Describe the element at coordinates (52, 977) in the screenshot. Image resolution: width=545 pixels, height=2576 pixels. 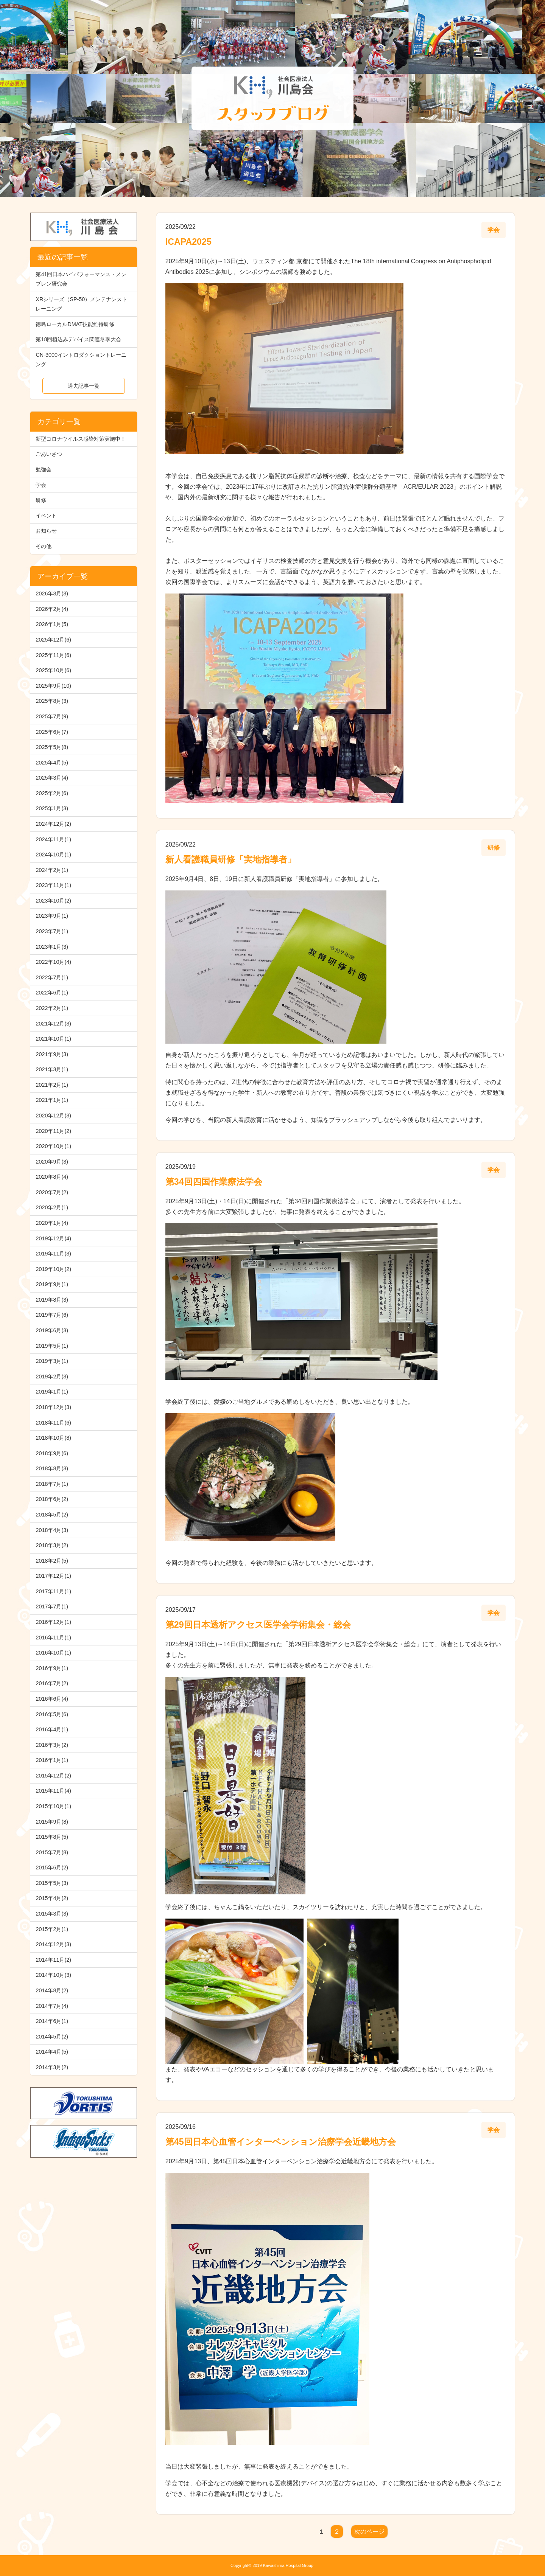
I see `2022年7月(1)` at that location.